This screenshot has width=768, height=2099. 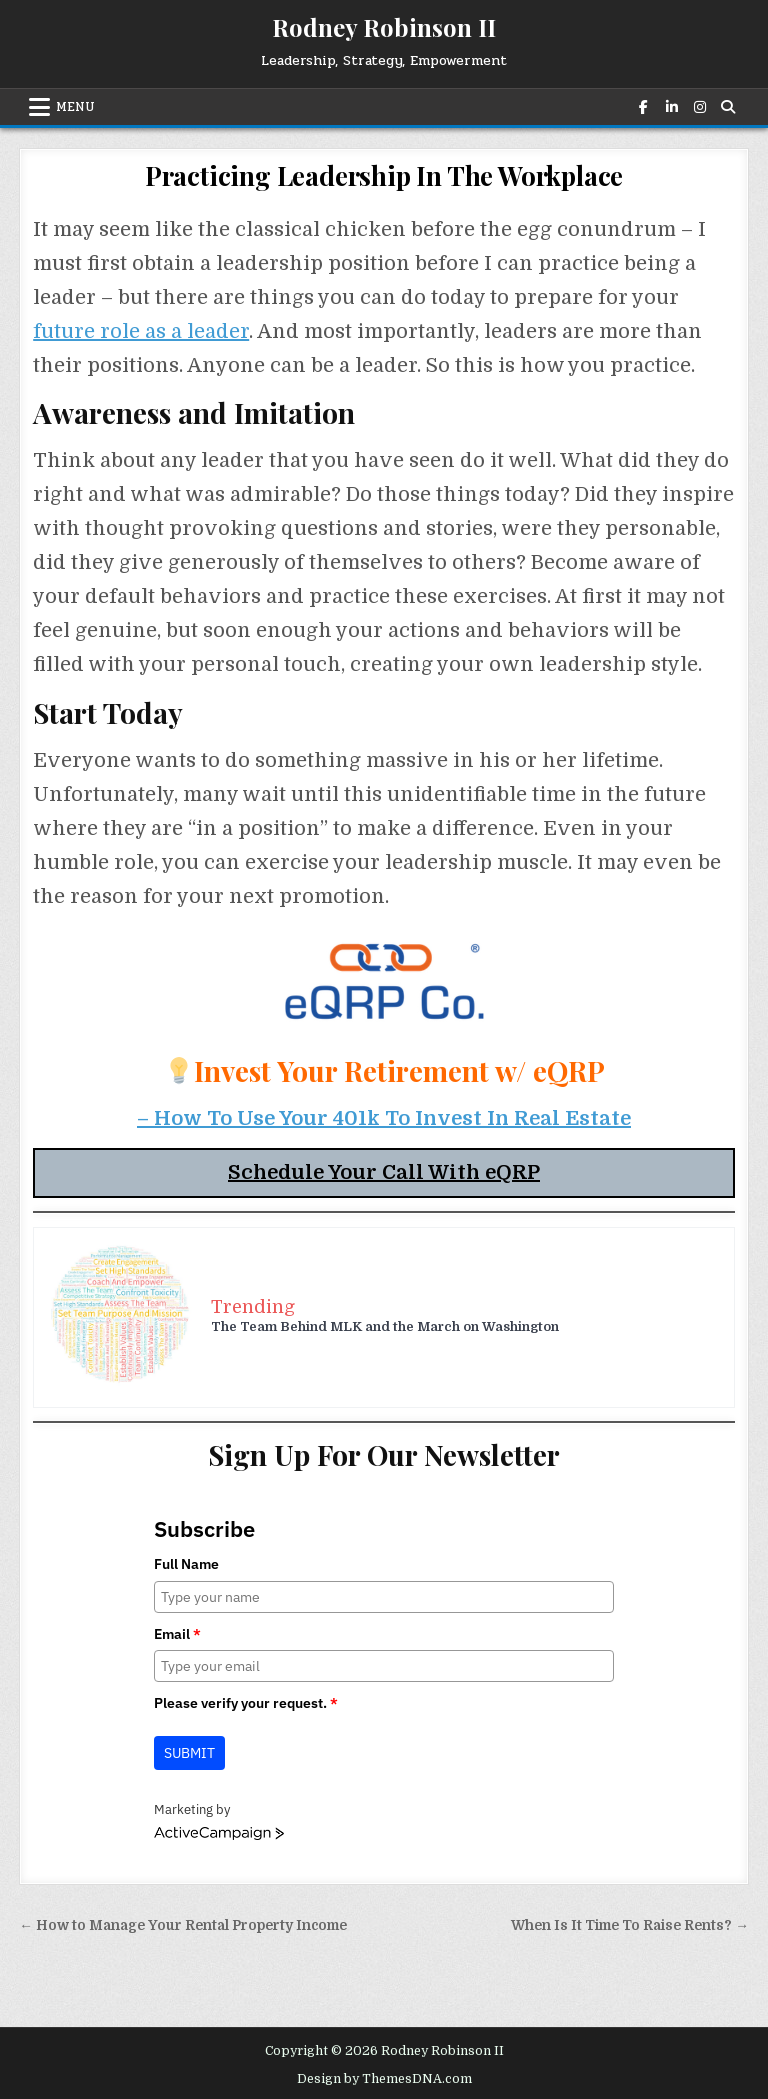 What do you see at coordinates (75, 107) in the screenshot?
I see `Menu` at bounding box center [75, 107].